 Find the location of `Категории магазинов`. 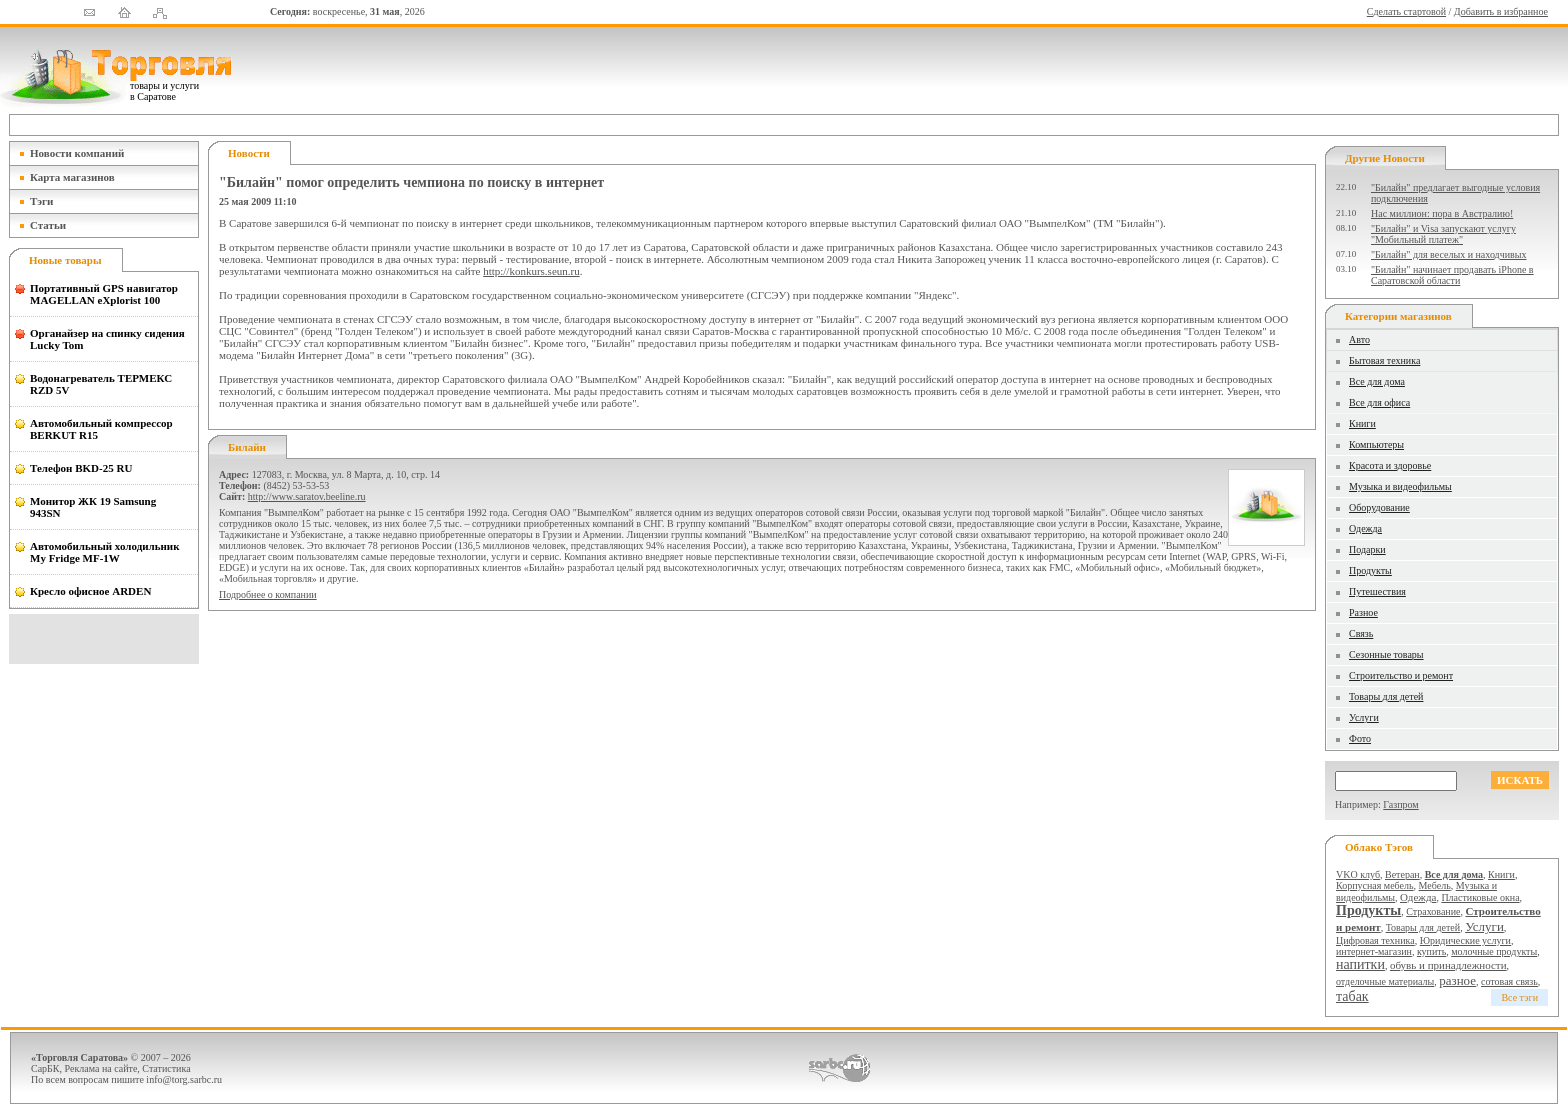

Категории магазинов is located at coordinates (1398, 316).